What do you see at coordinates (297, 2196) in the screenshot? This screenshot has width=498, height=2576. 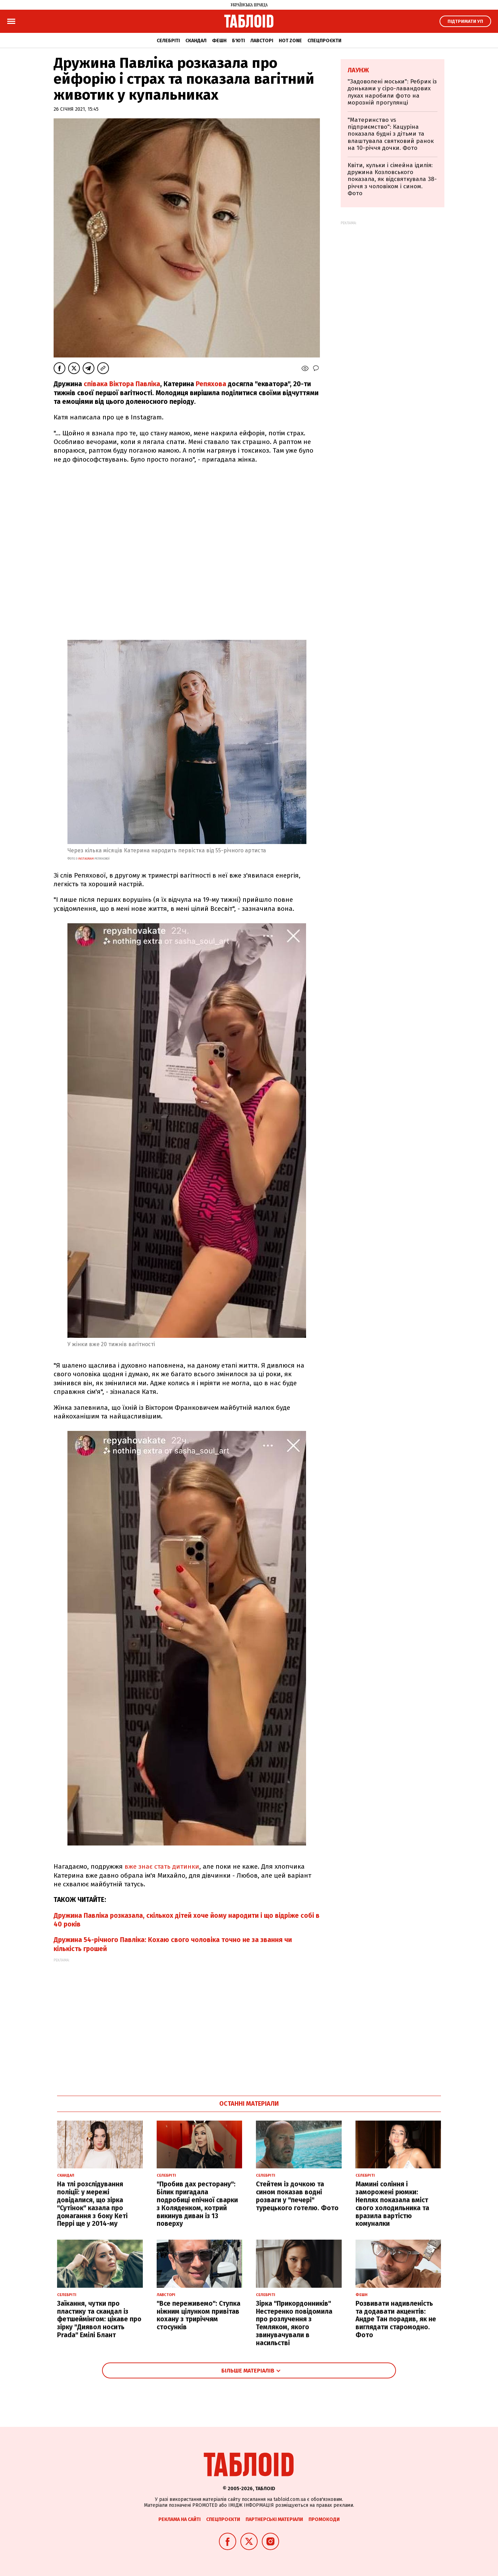 I see `Стейтем із дочкою та сином показав водні розваги у "печері" турецького готелю. Фото` at bounding box center [297, 2196].